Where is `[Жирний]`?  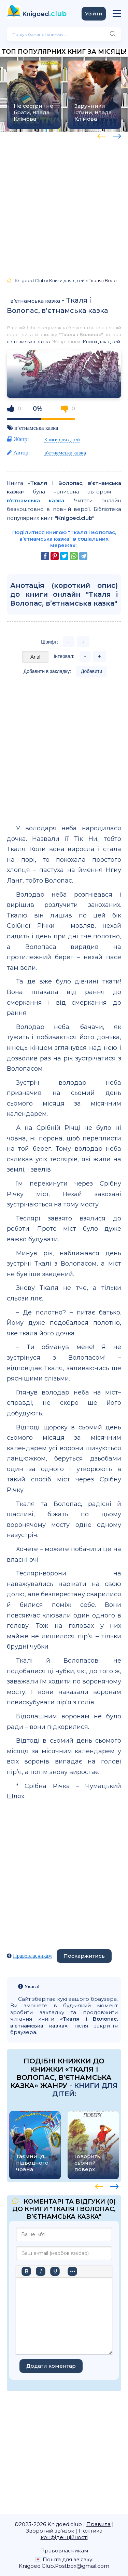
[Жирний] is located at coordinates (26, 2271).